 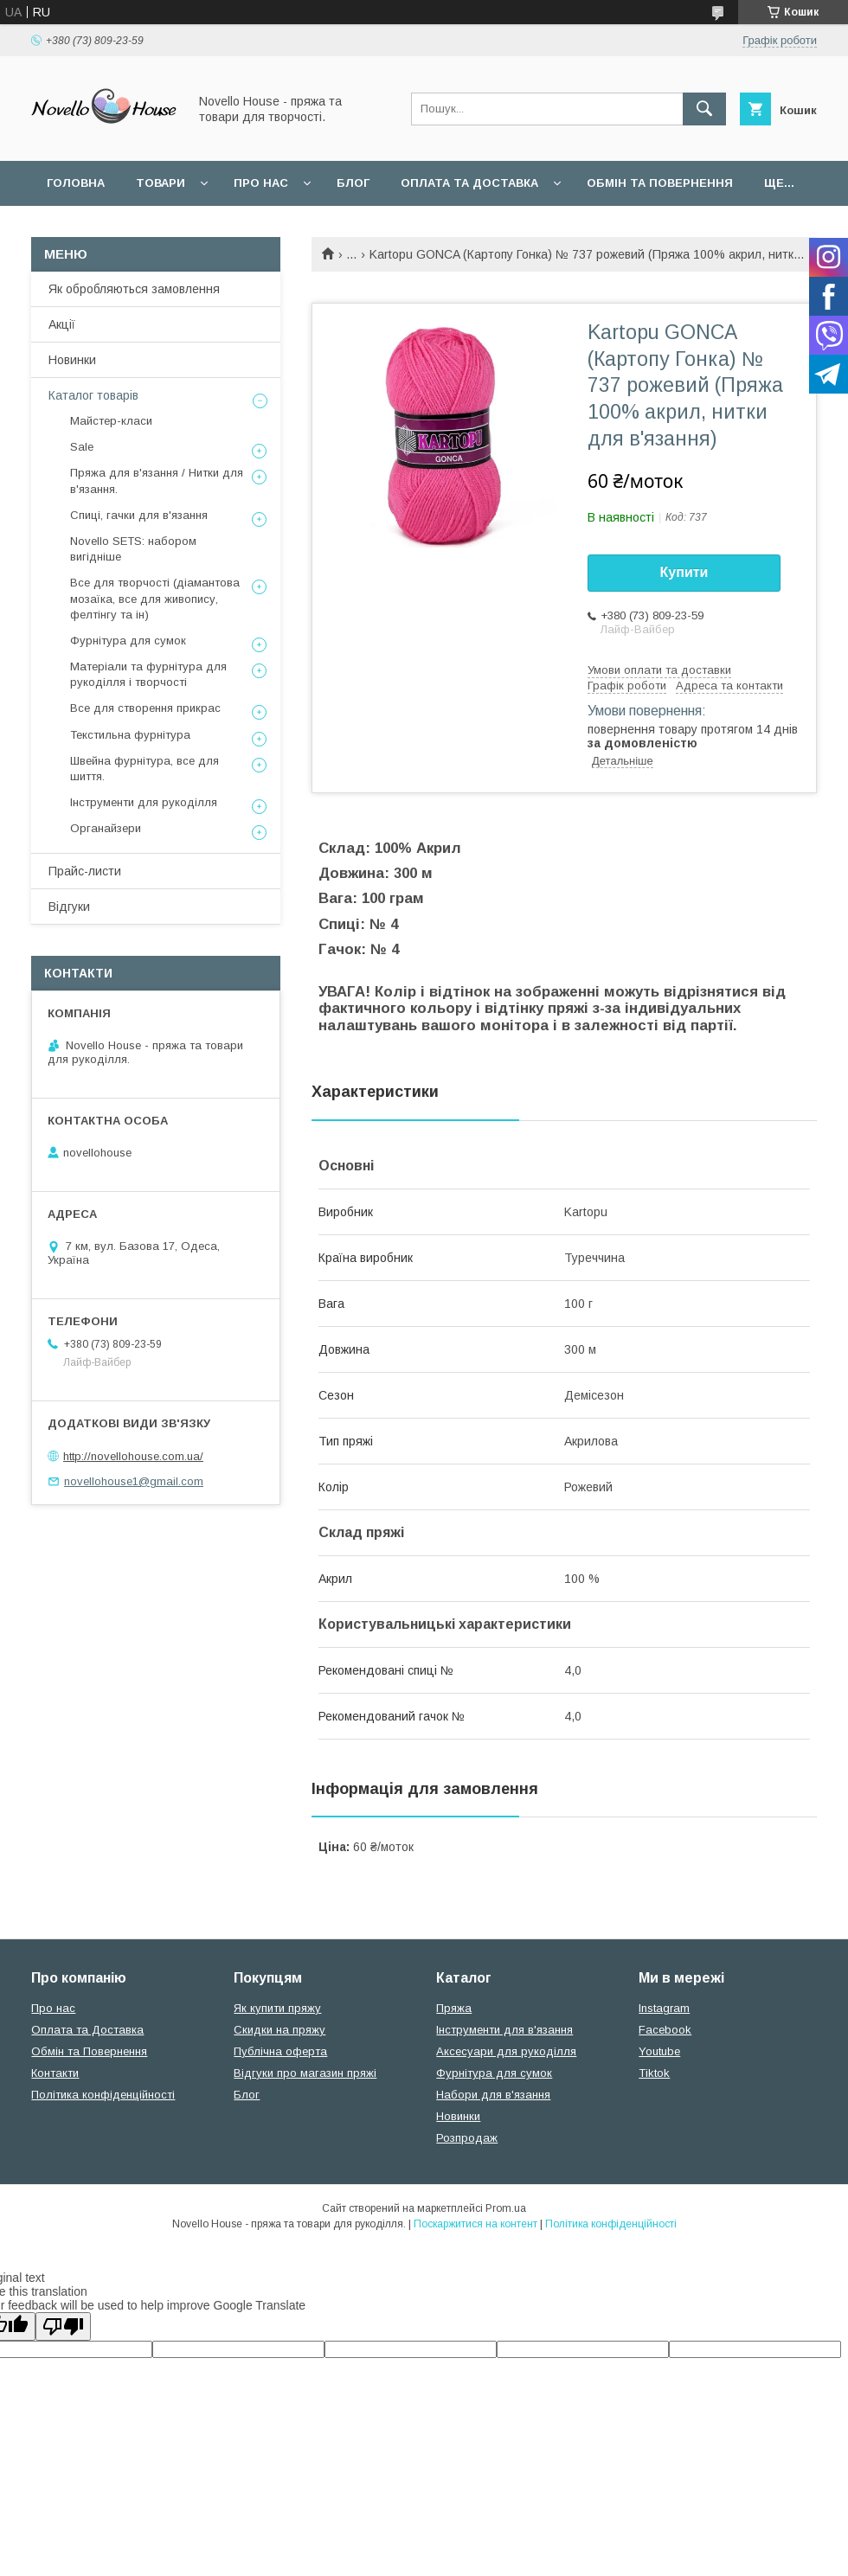 What do you see at coordinates (63, 2326) in the screenshot?
I see `[Poor translation]` at bounding box center [63, 2326].